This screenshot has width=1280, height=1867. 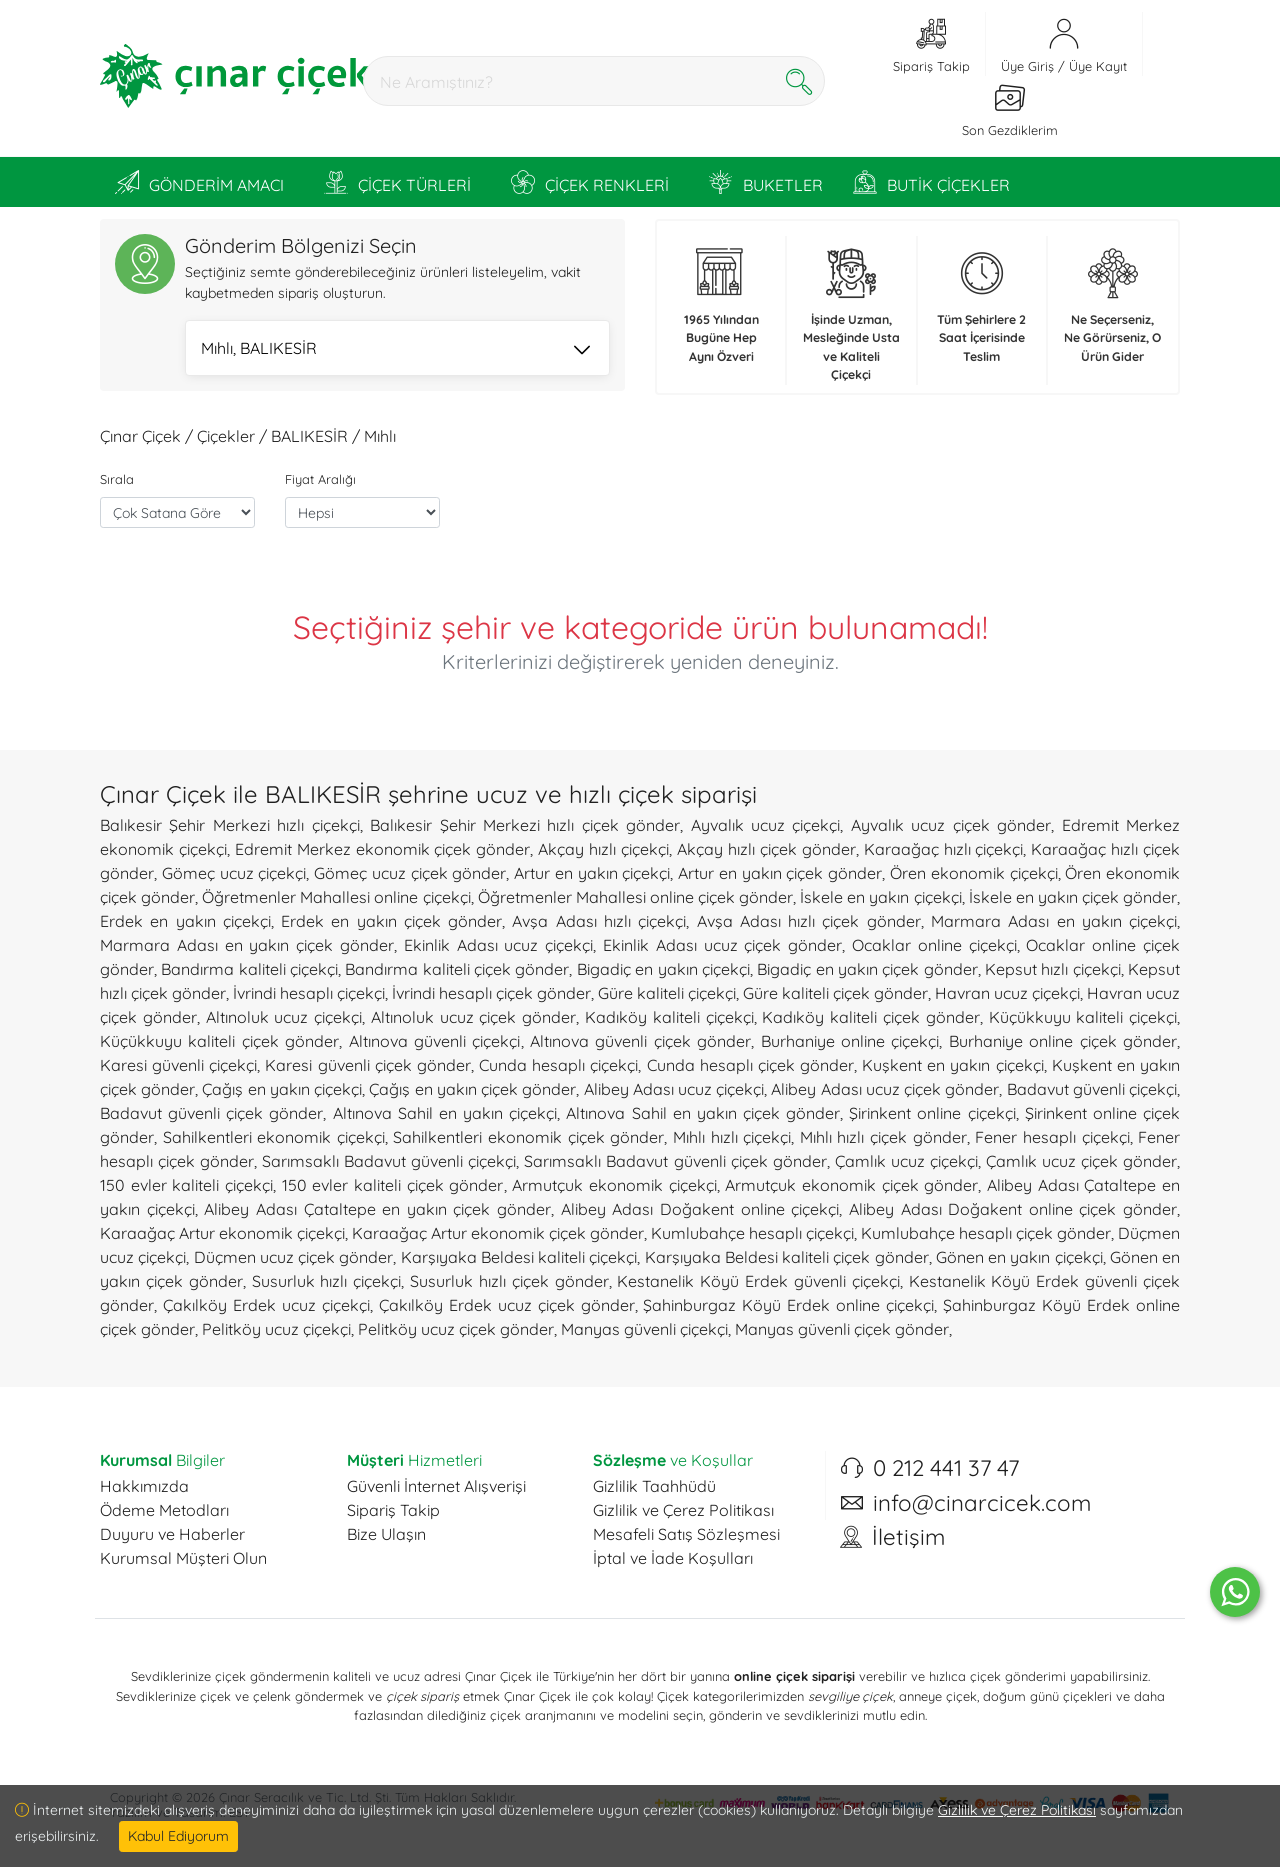 What do you see at coordinates (282, 1089) in the screenshot?
I see `Çağış en yakın çiçekçi` at bounding box center [282, 1089].